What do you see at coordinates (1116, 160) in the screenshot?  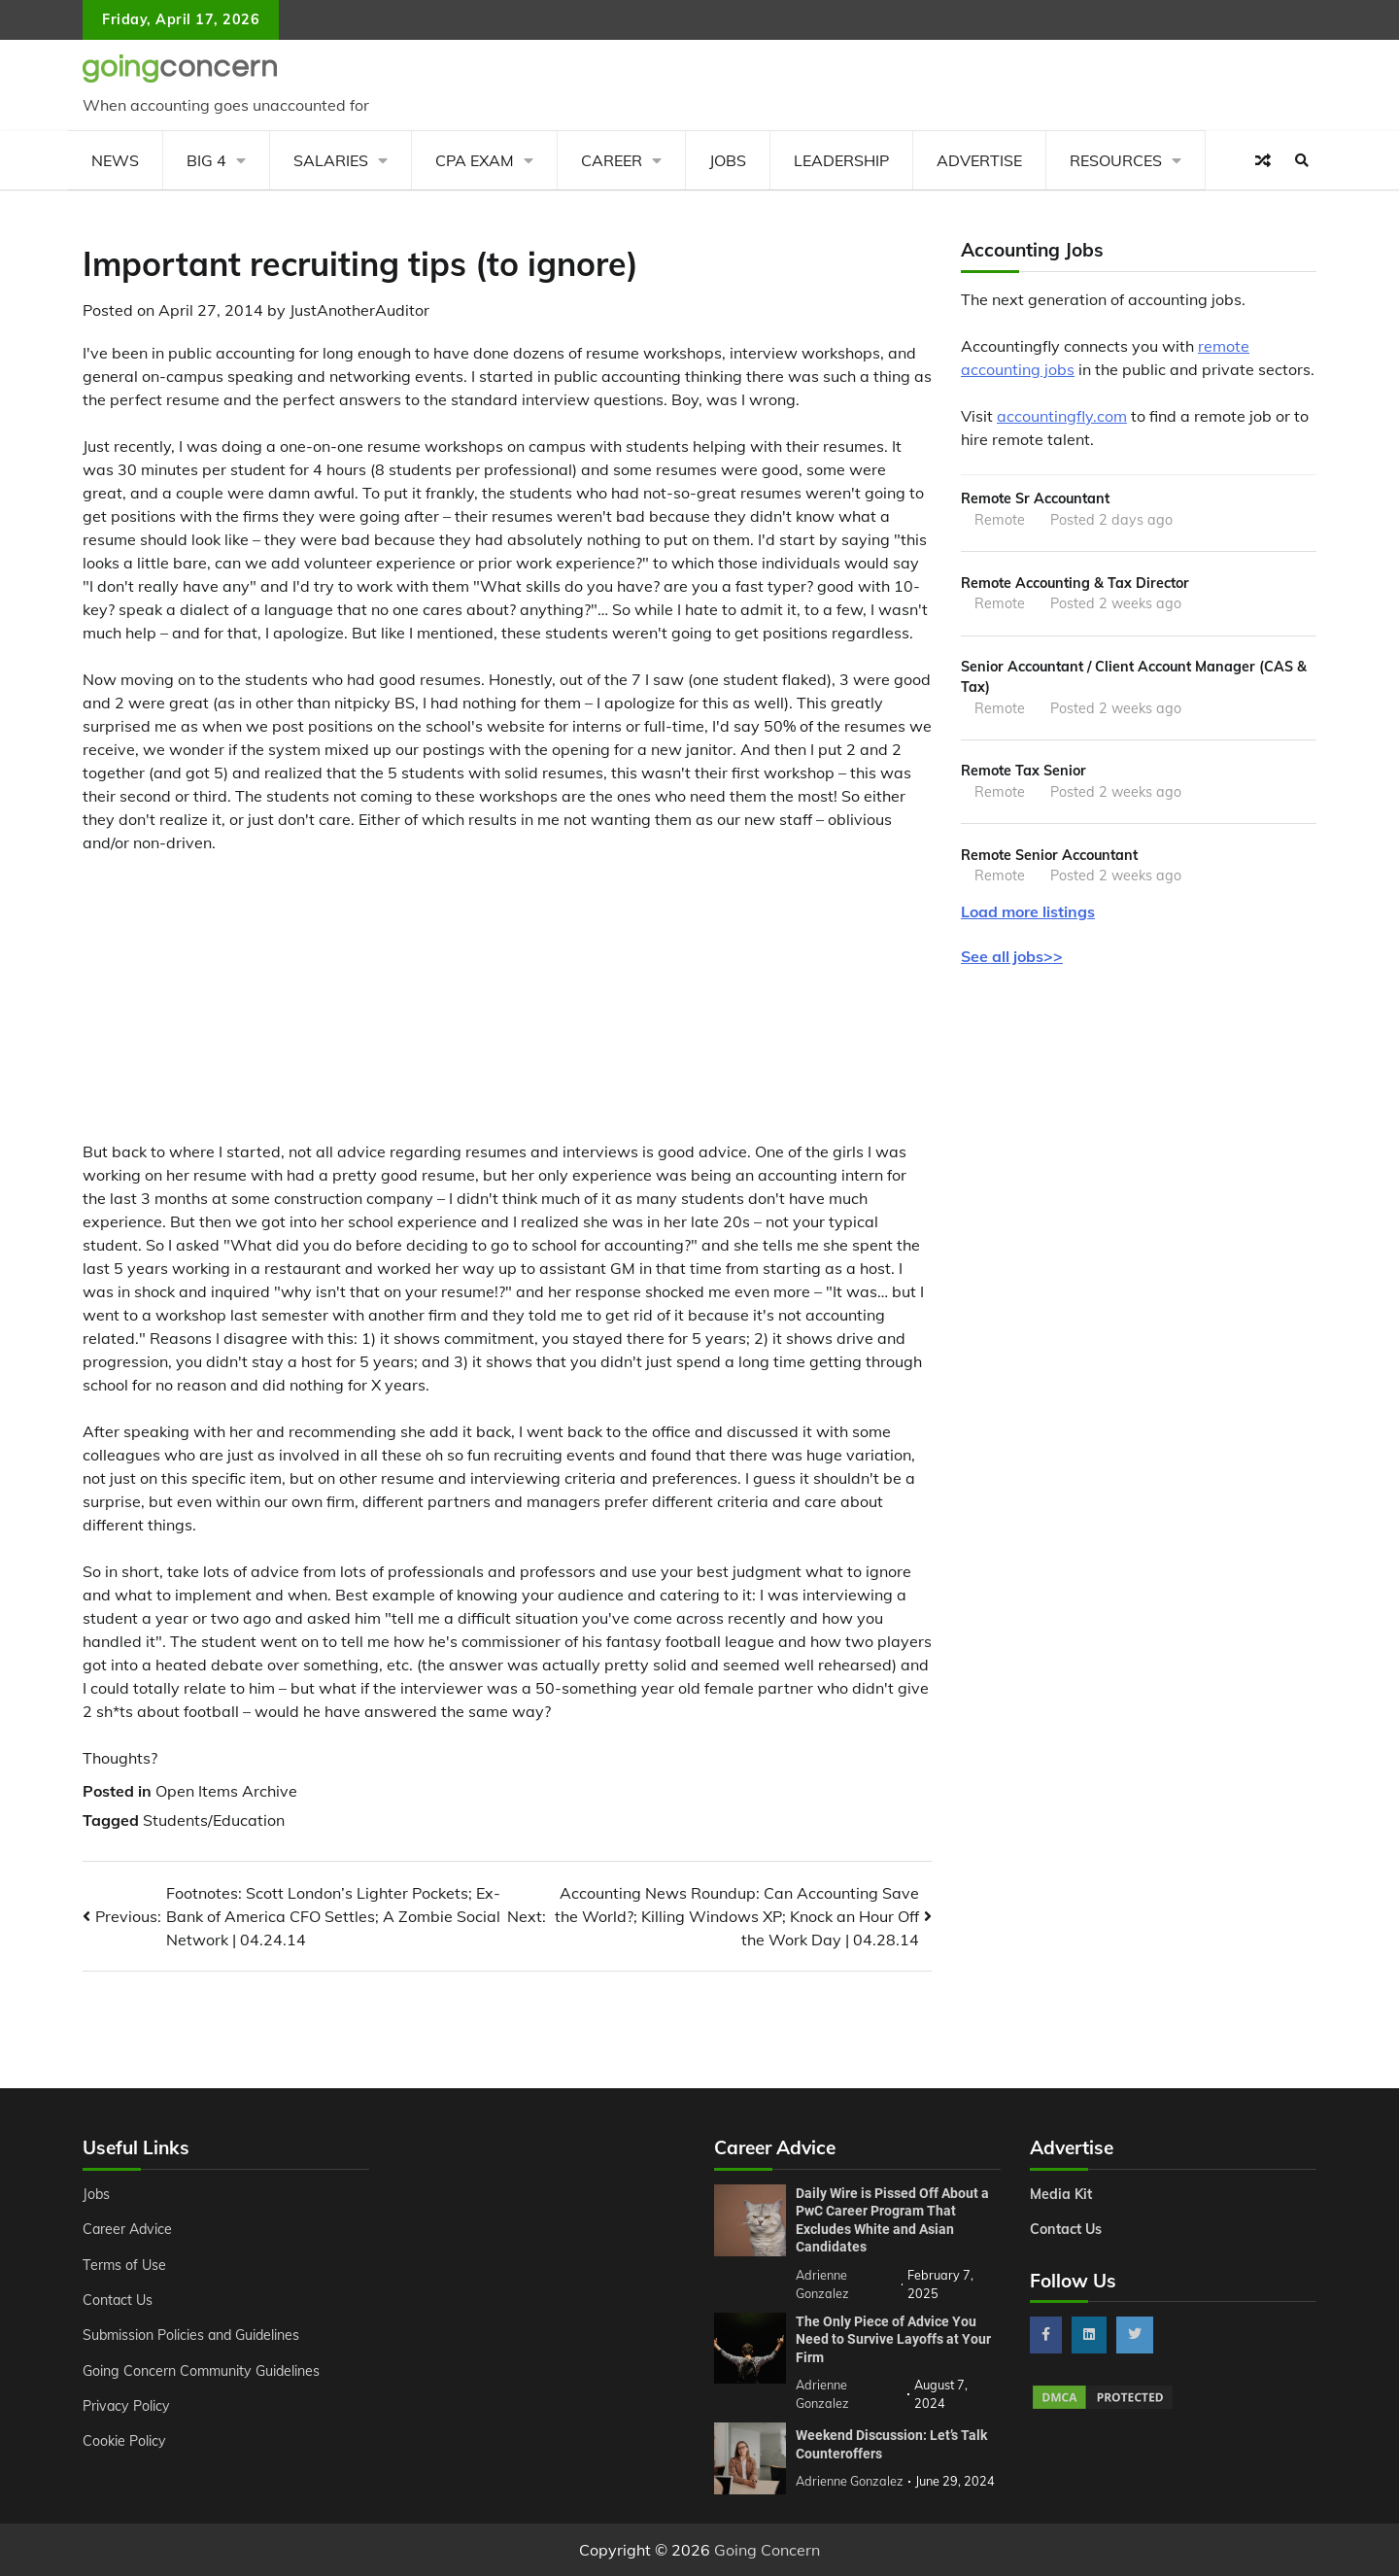 I see `Resources` at bounding box center [1116, 160].